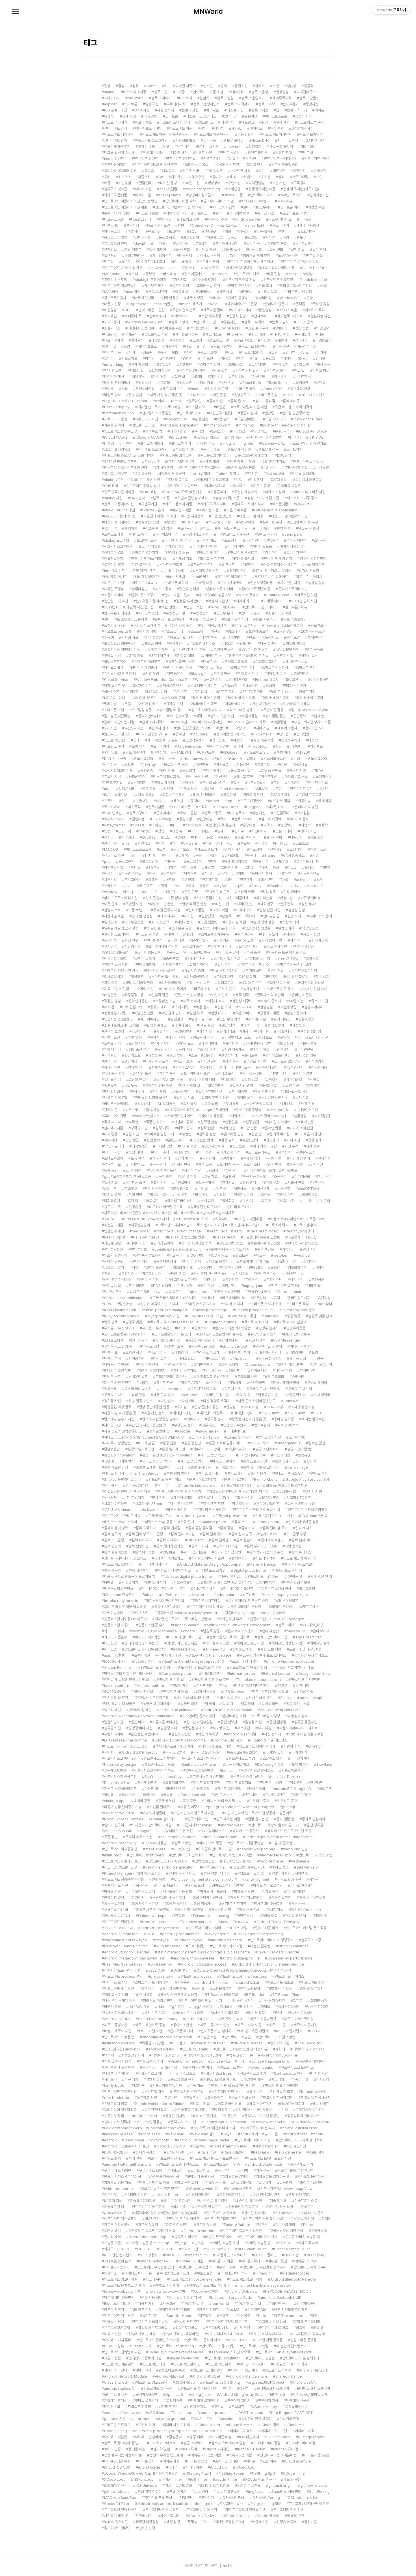  I want to click on 에세이, so click(109, 873).